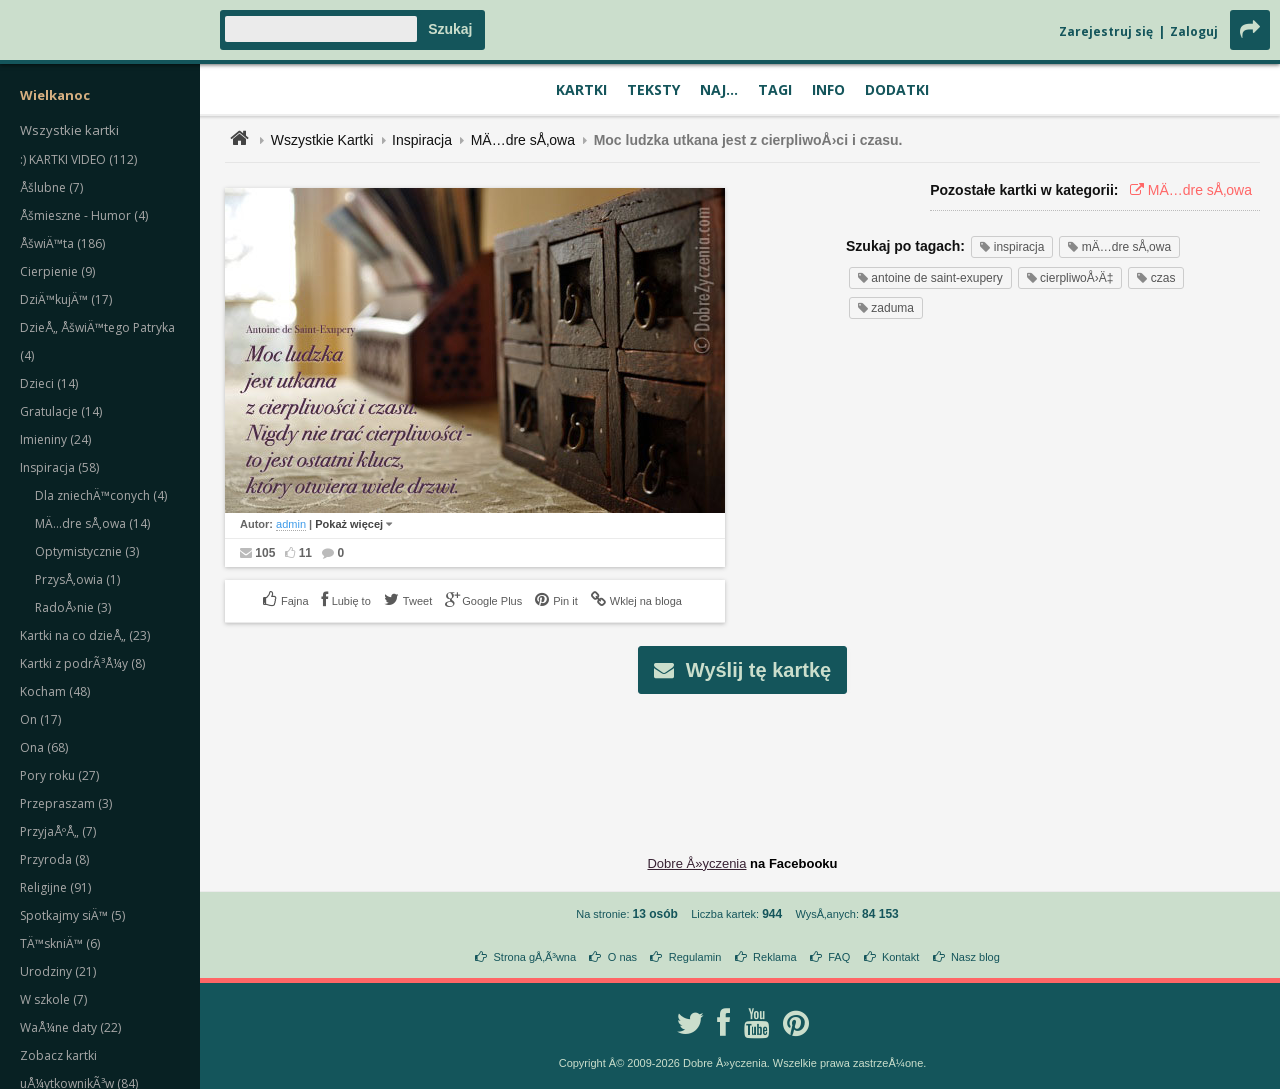 The image size is (1280, 1089). I want to click on O nas, so click(622, 957).